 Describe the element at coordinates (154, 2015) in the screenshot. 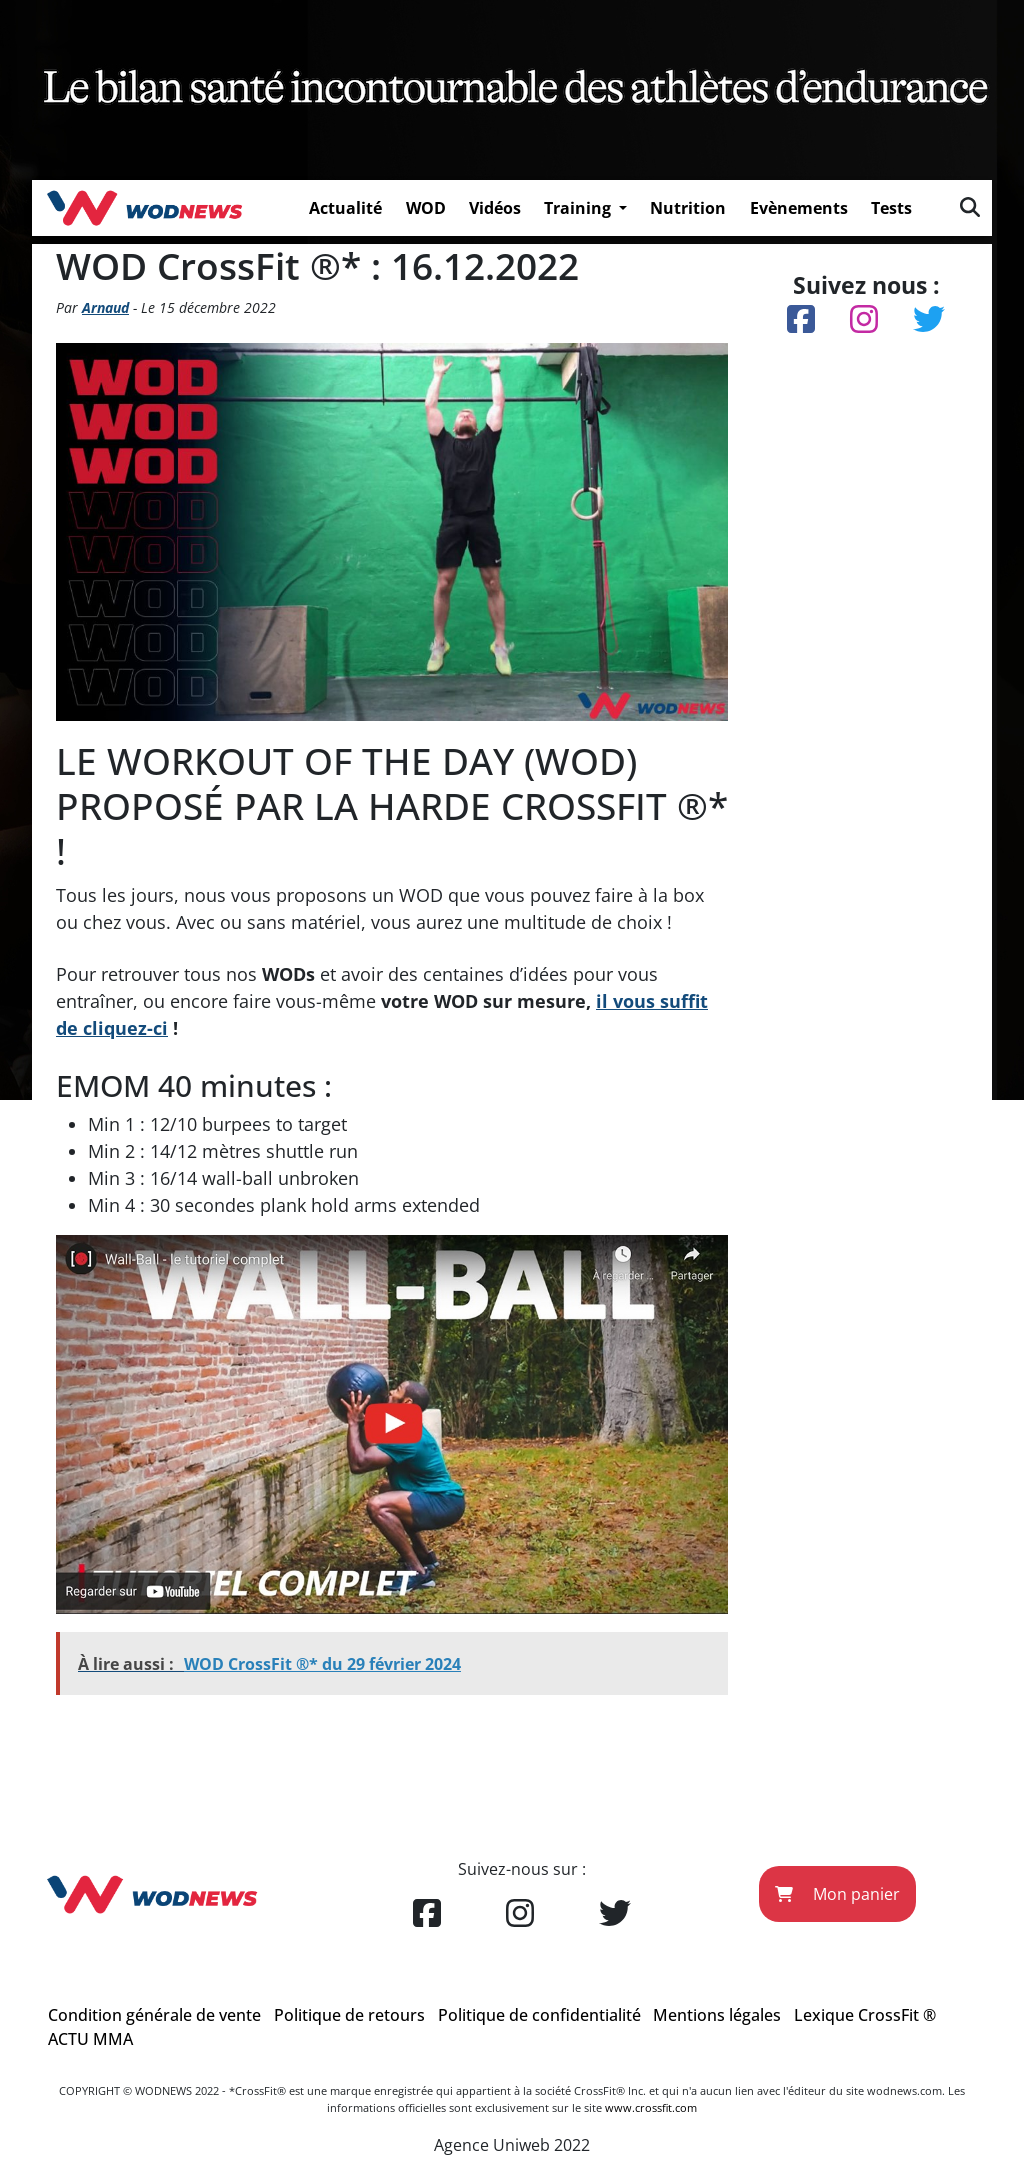

I see `Condition générale de vente` at that location.